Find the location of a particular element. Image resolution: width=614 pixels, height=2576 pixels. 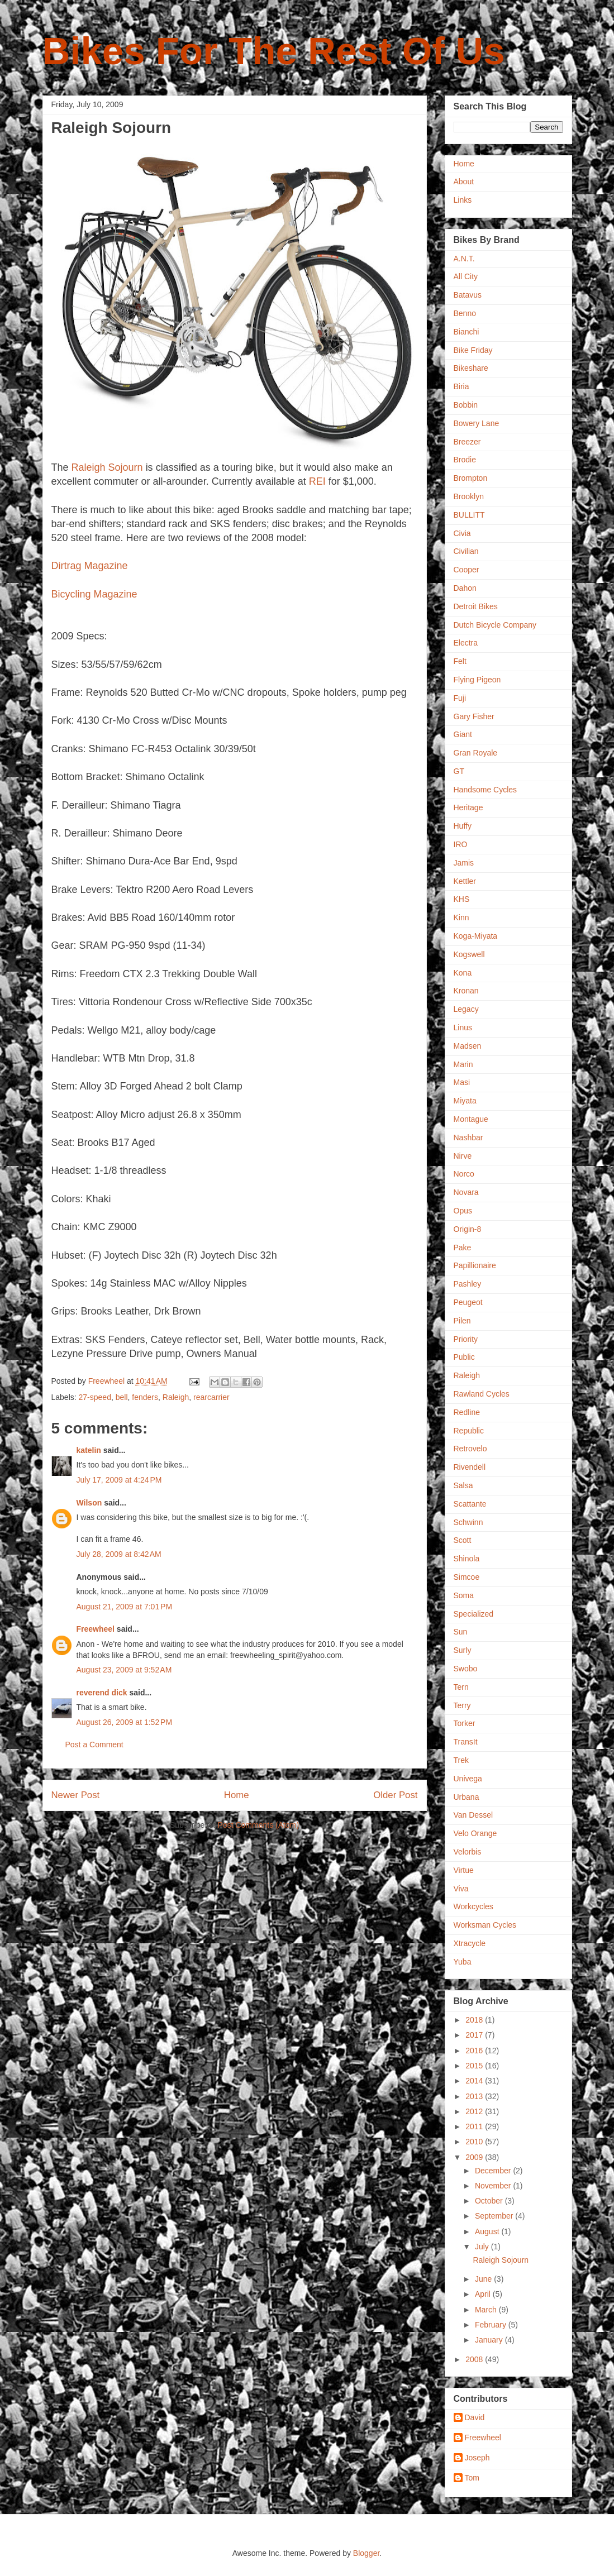

reverend dick is located at coordinates (102, 1692).